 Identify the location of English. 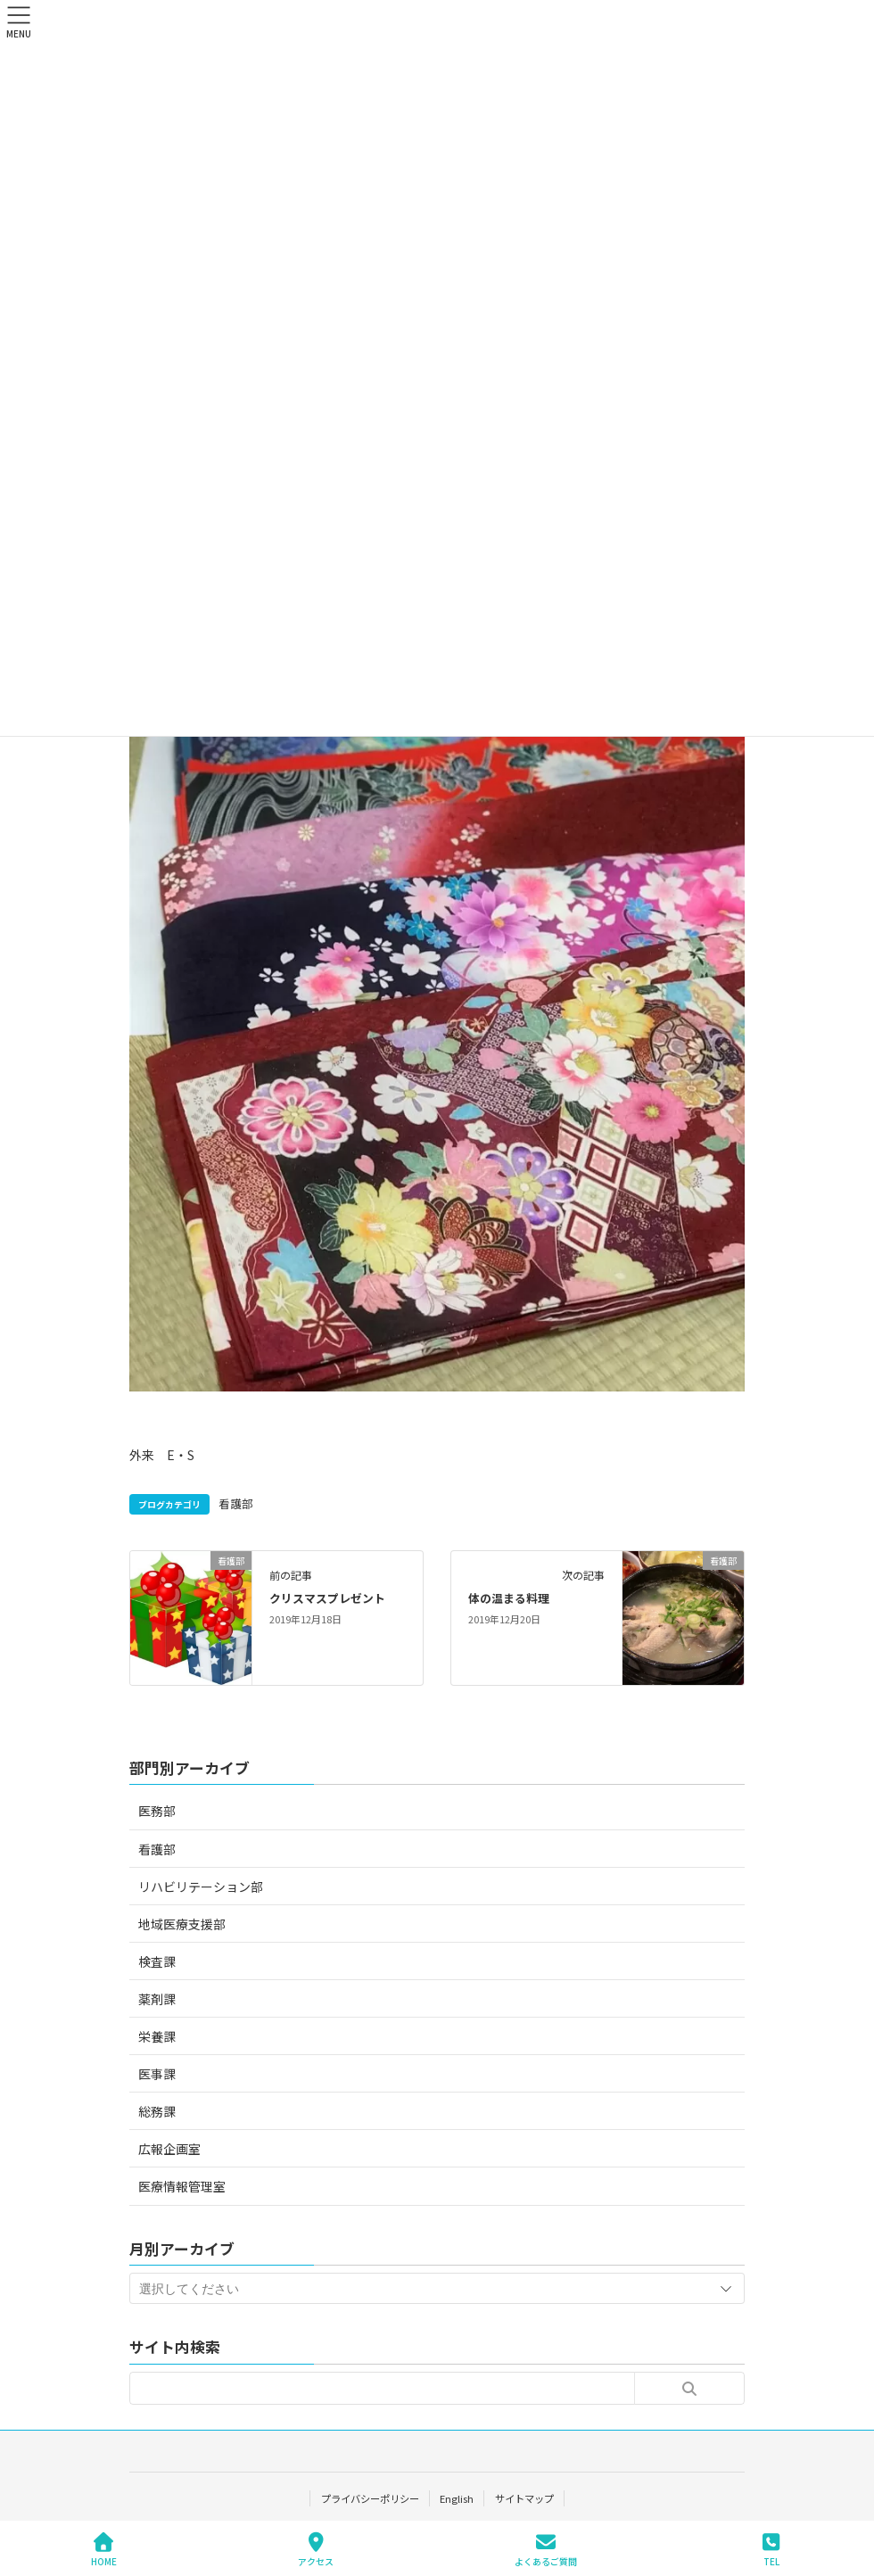
(457, 2498).